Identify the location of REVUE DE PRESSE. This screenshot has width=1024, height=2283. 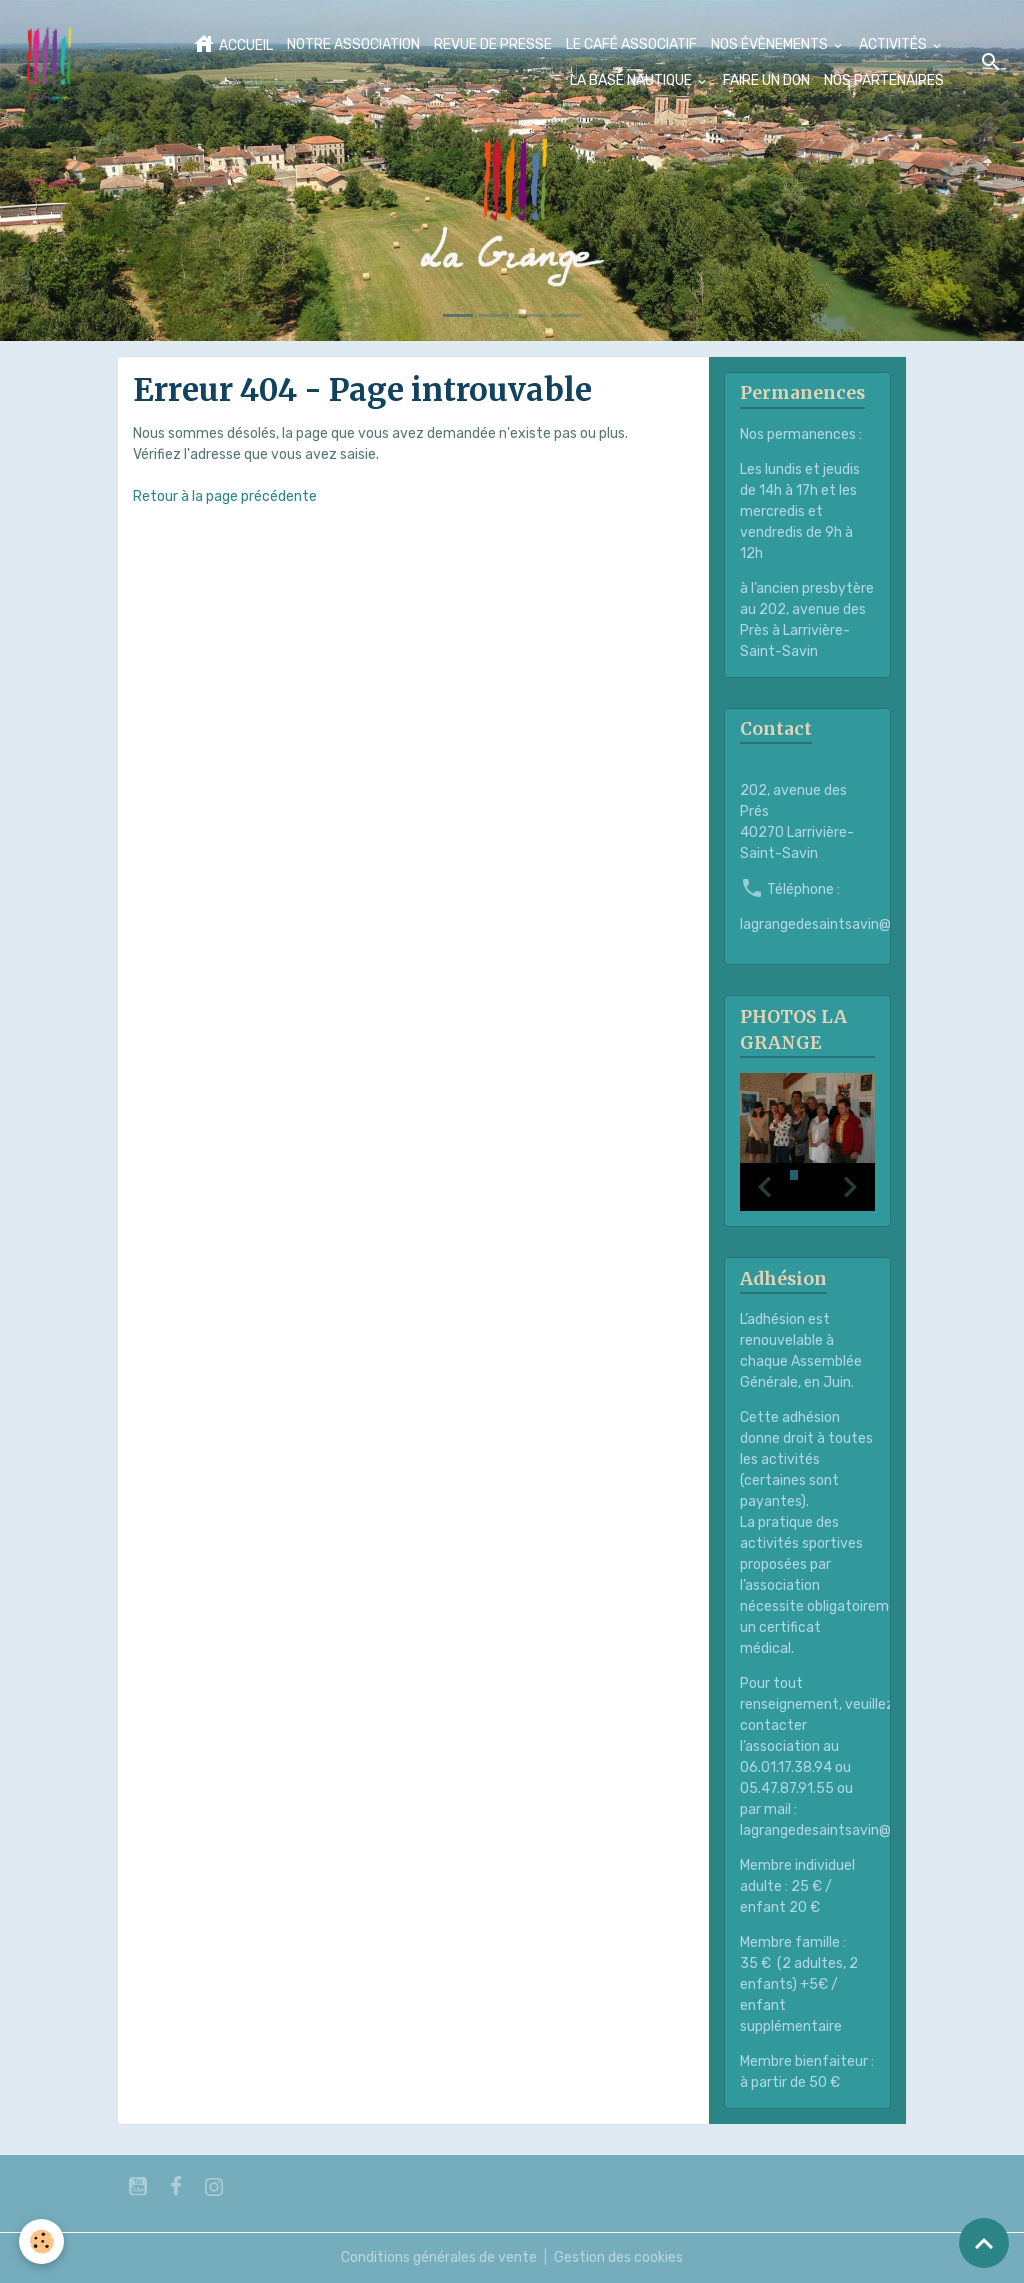
(493, 44).